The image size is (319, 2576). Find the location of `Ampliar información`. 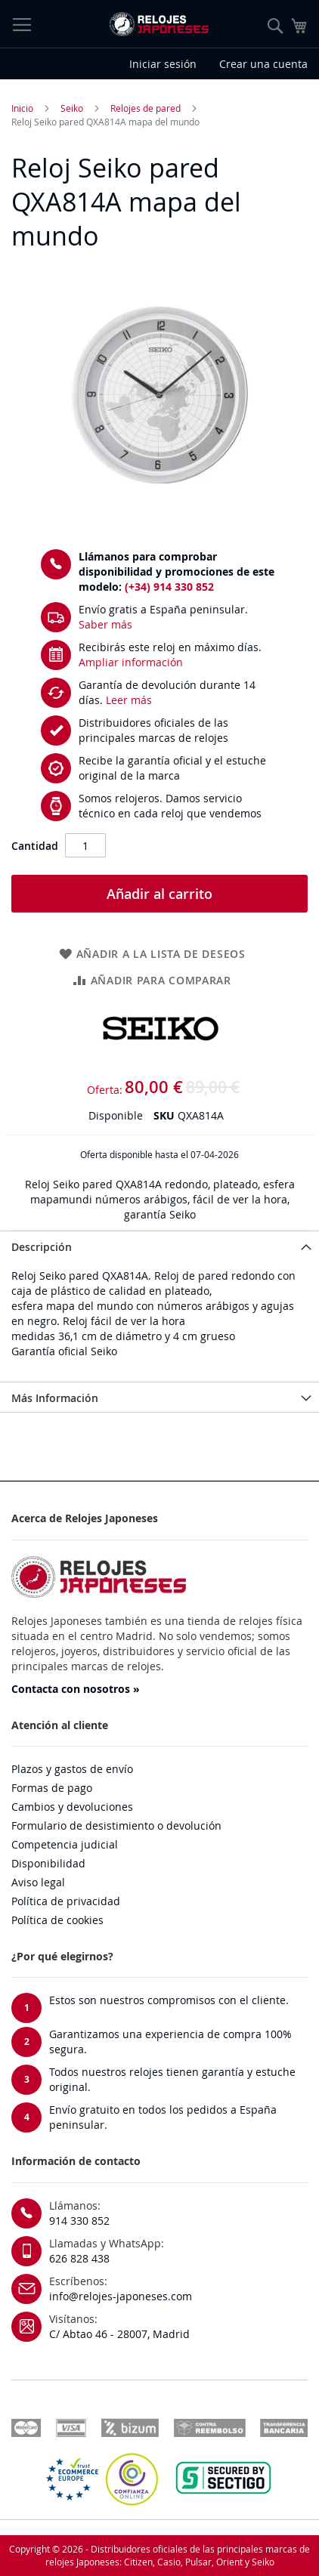

Ampliar información is located at coordinates (131, 662).